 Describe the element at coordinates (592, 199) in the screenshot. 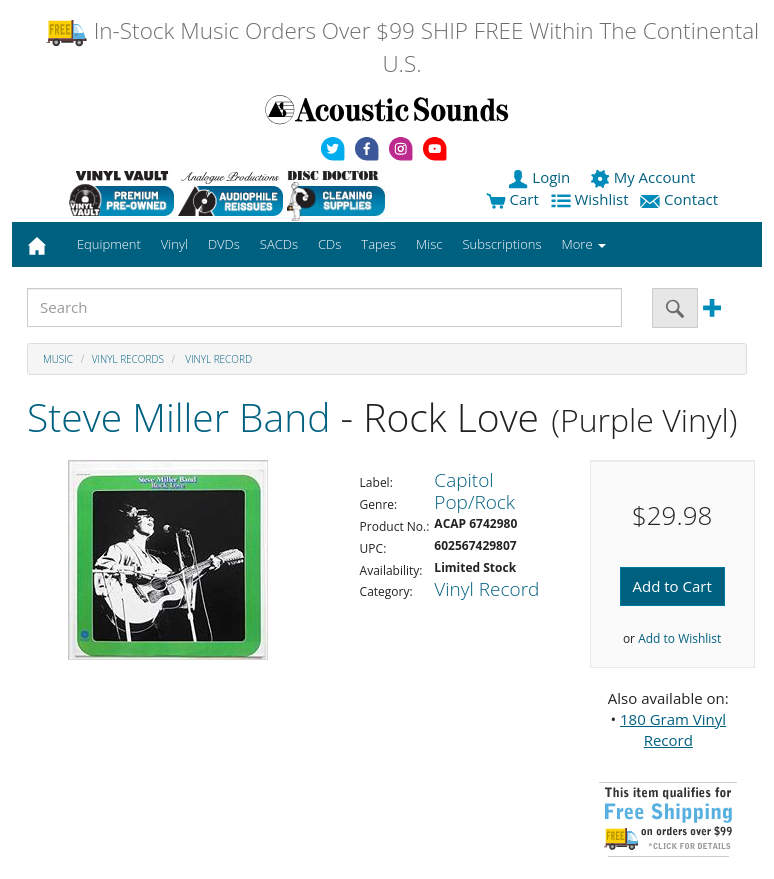

I see `Wishlist` at that location.